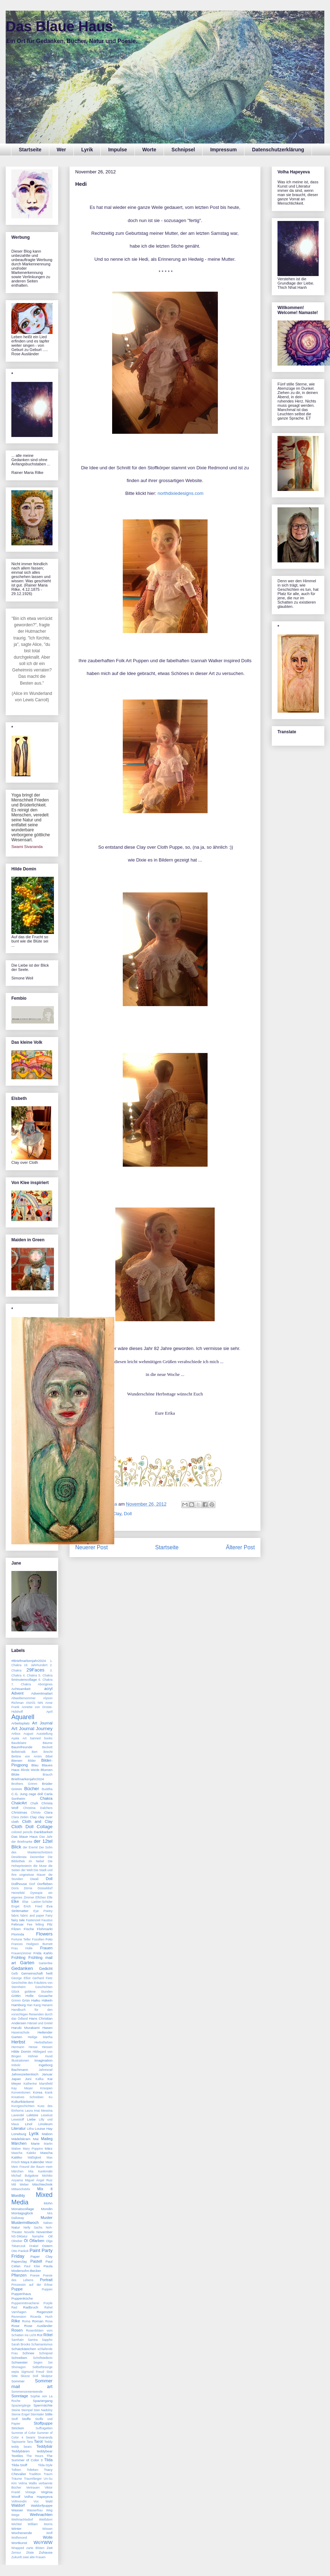 The image size is (330, 2576). I want to click on Poesie, so click(35, 2275).